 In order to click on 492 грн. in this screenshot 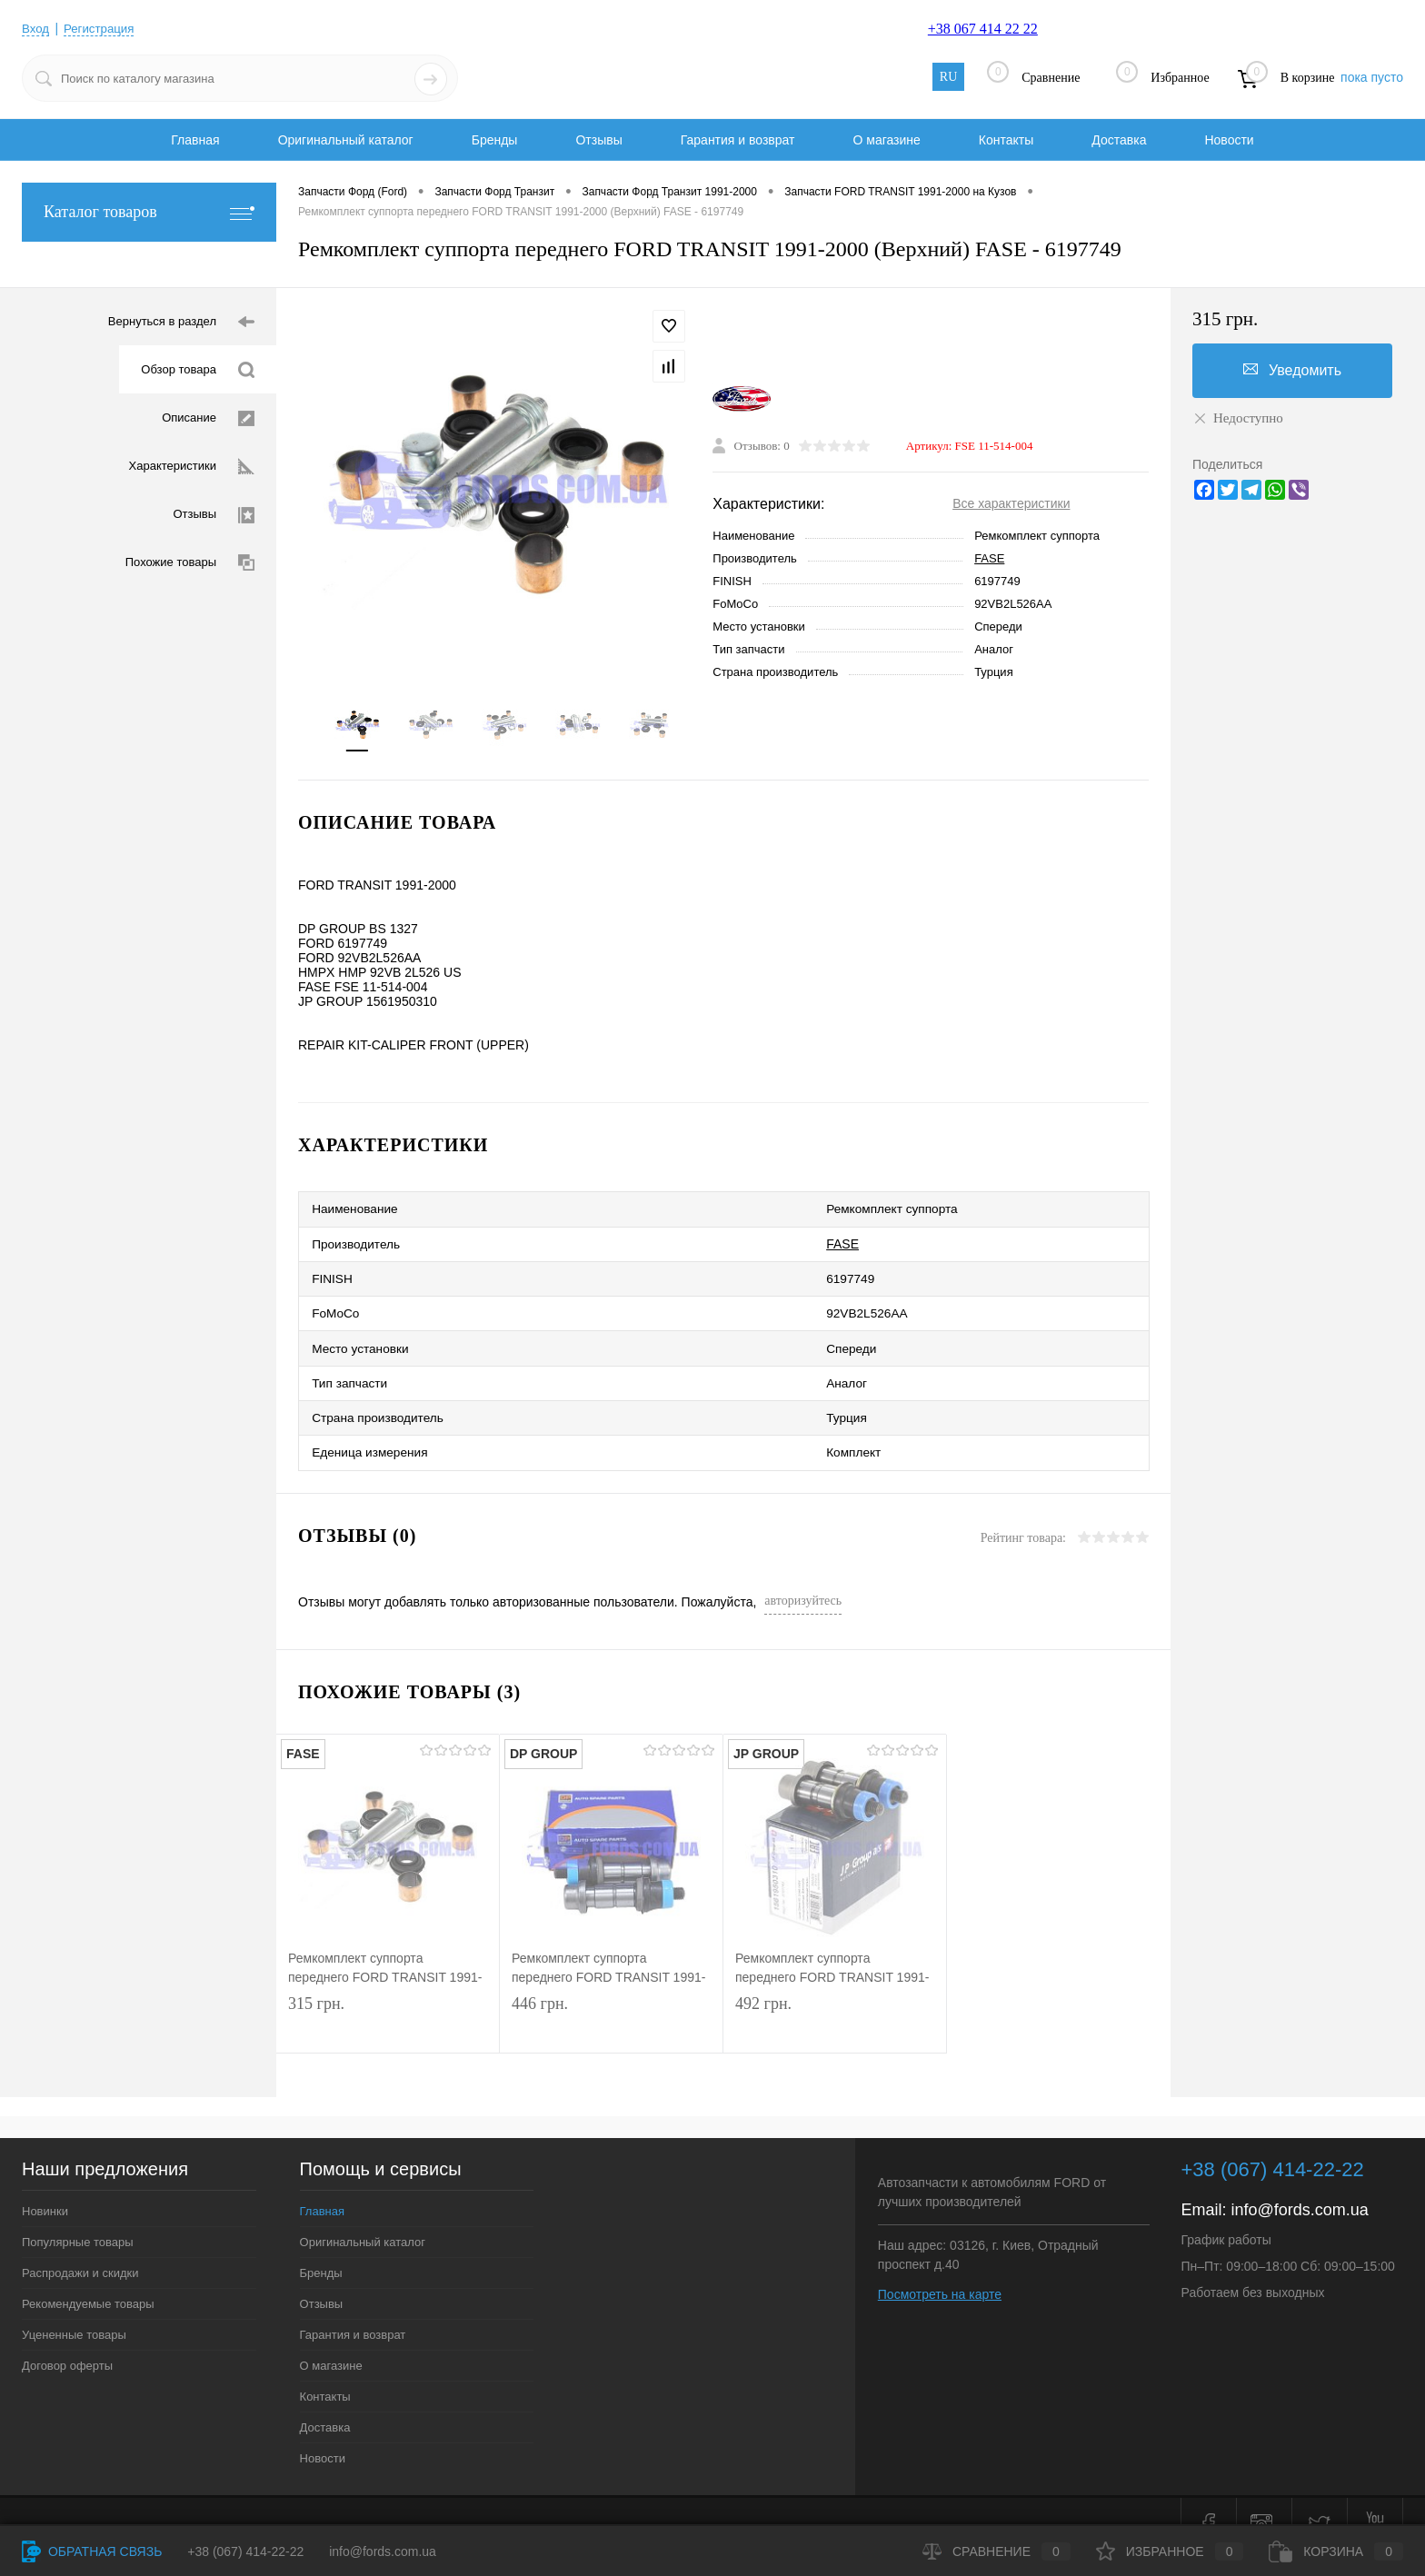, I will do `click(834, 2000)`.